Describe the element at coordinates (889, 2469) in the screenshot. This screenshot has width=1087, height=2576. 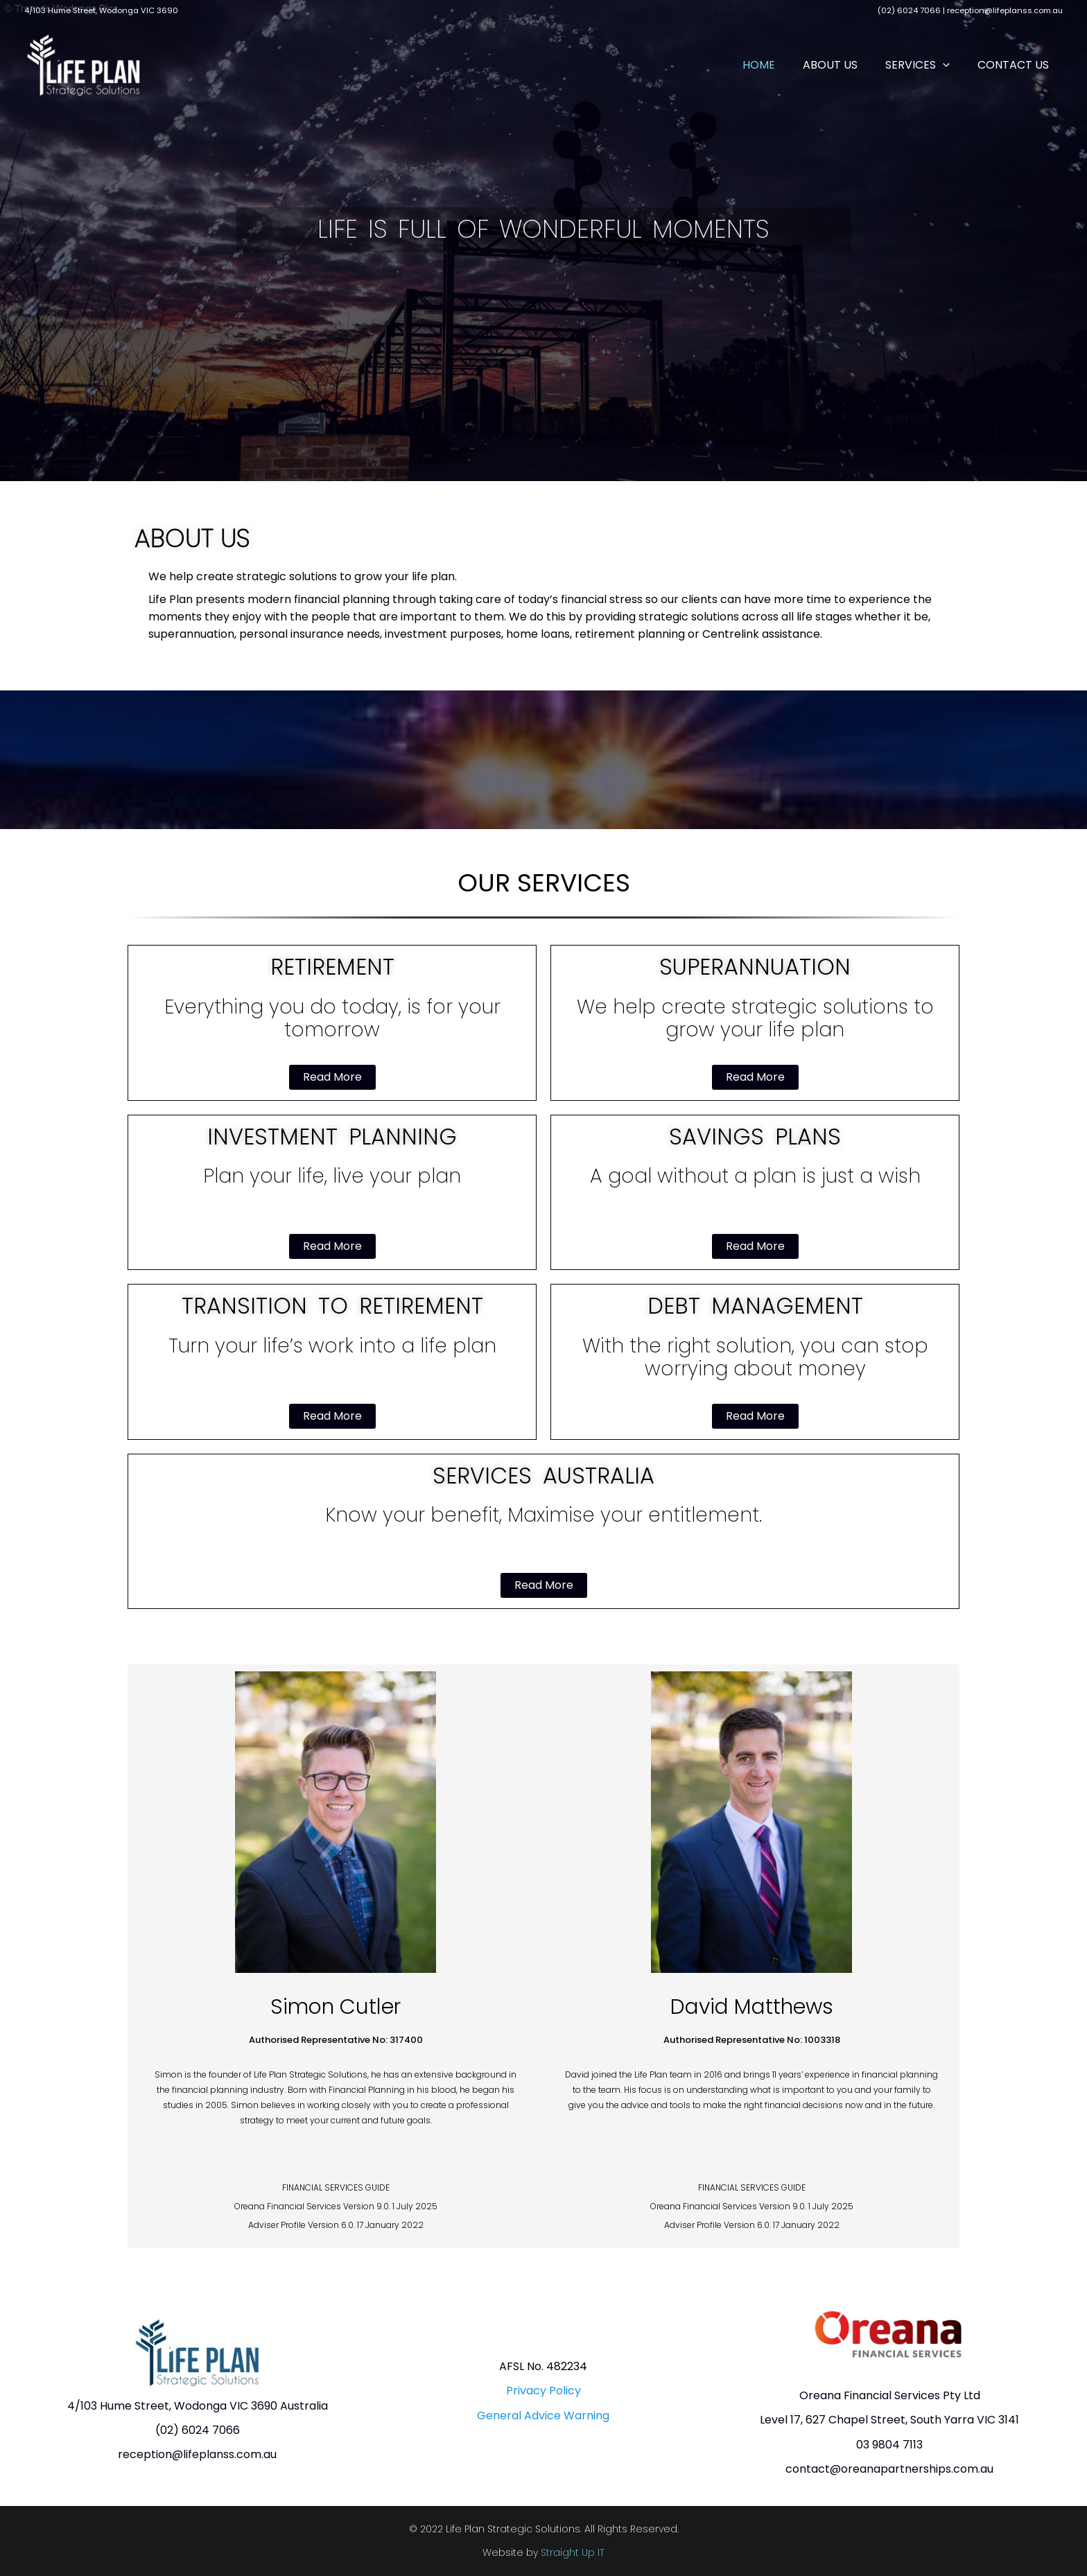
I see `contact@oreanapartnerships.com.au` at that location.